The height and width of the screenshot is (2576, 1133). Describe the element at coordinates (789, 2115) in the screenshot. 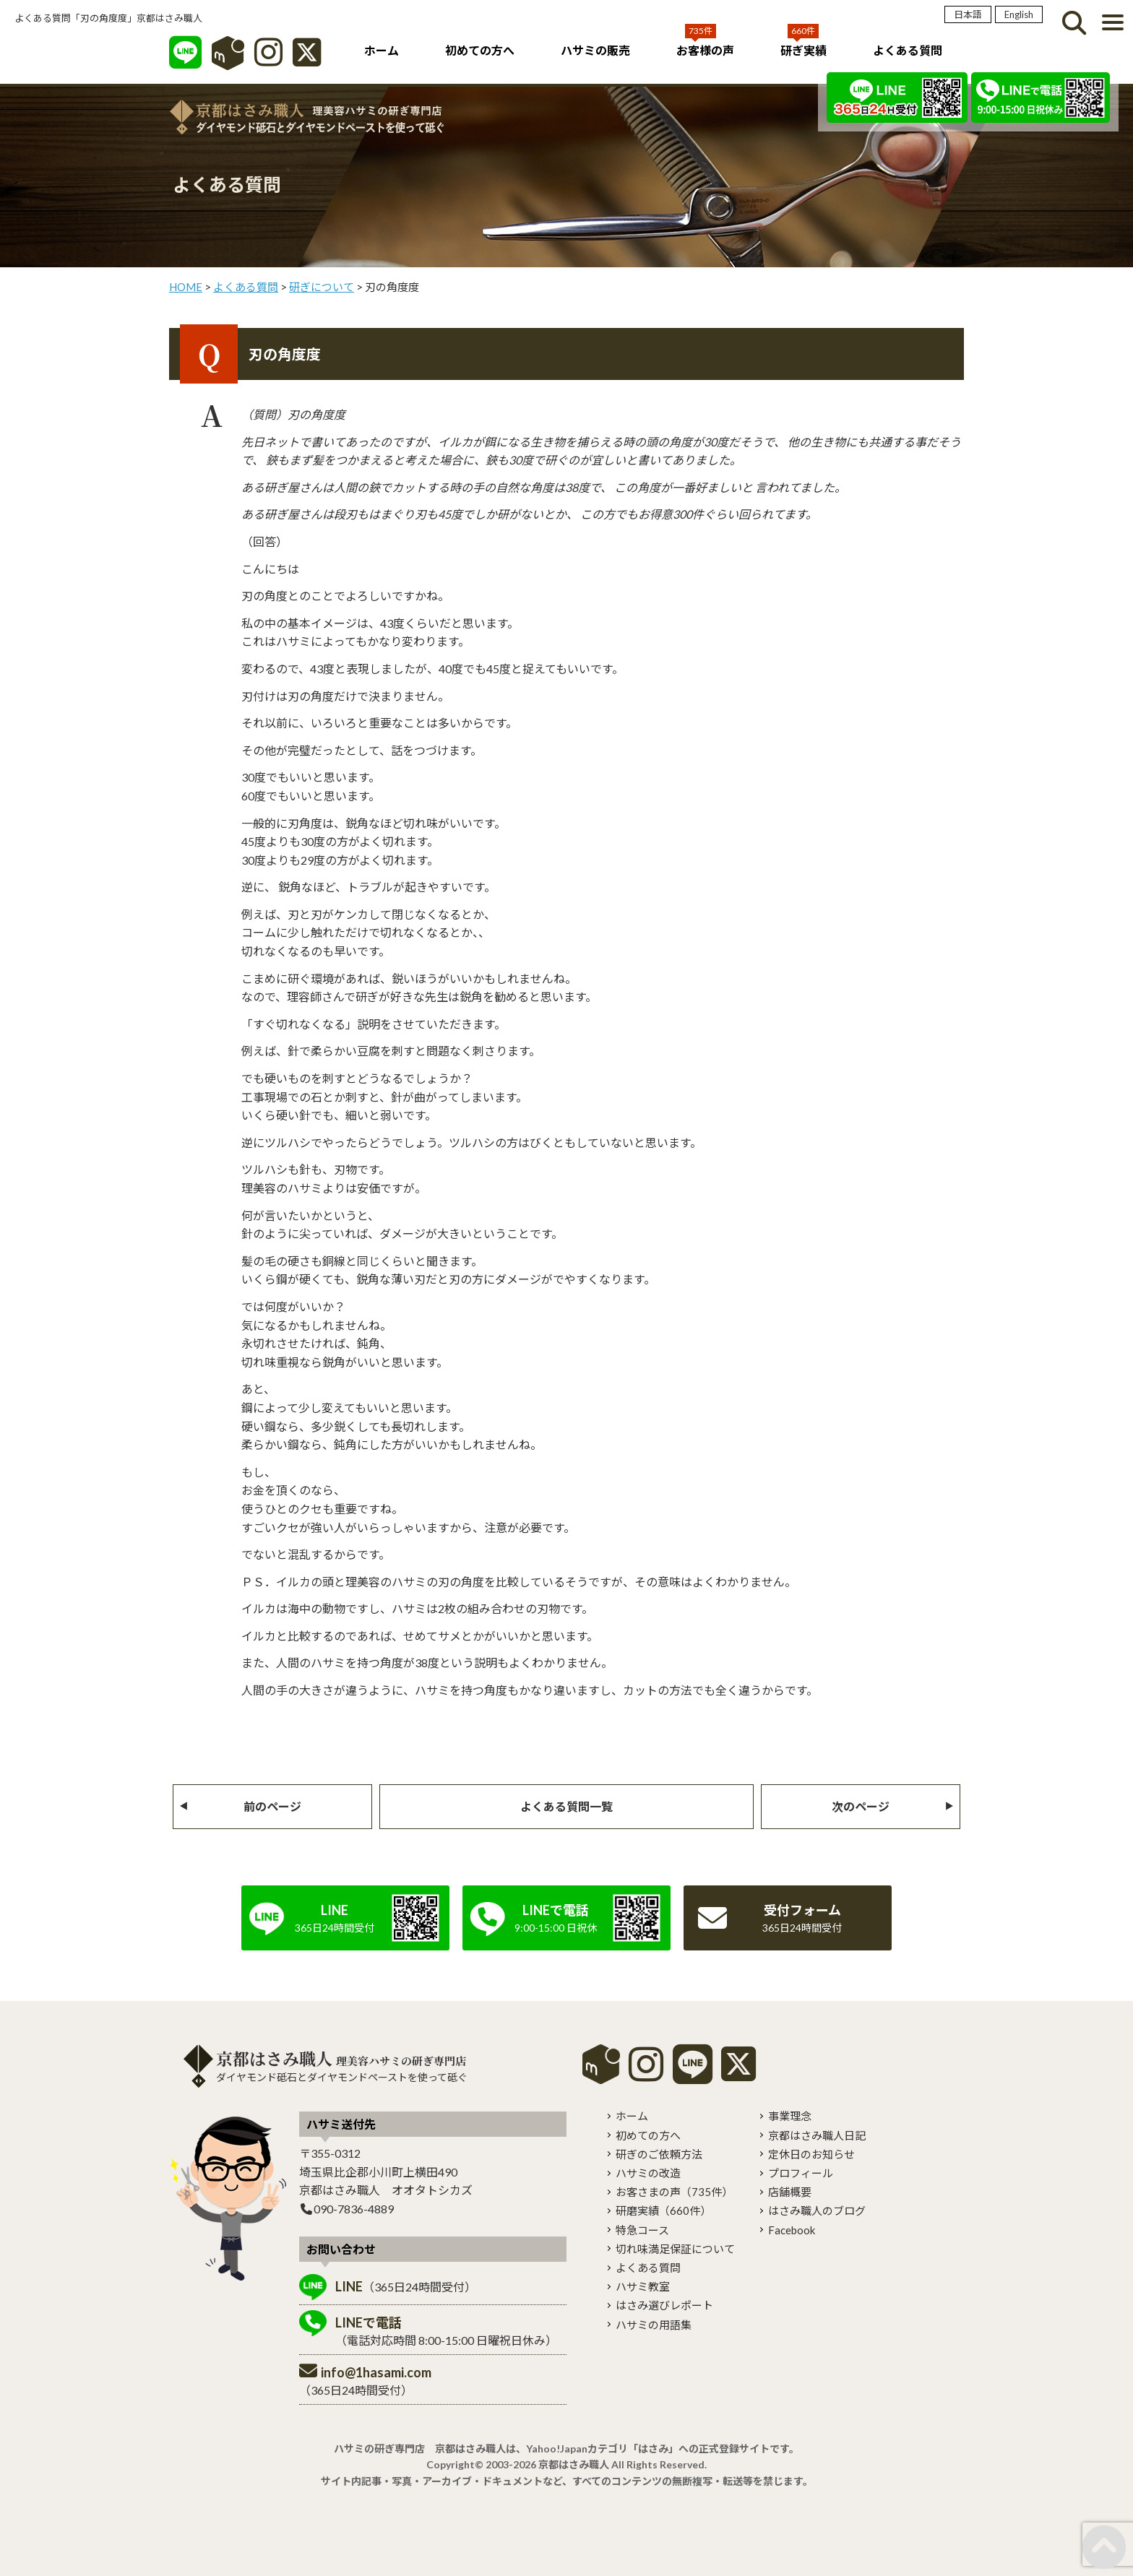

I see `事業理念` at that location.